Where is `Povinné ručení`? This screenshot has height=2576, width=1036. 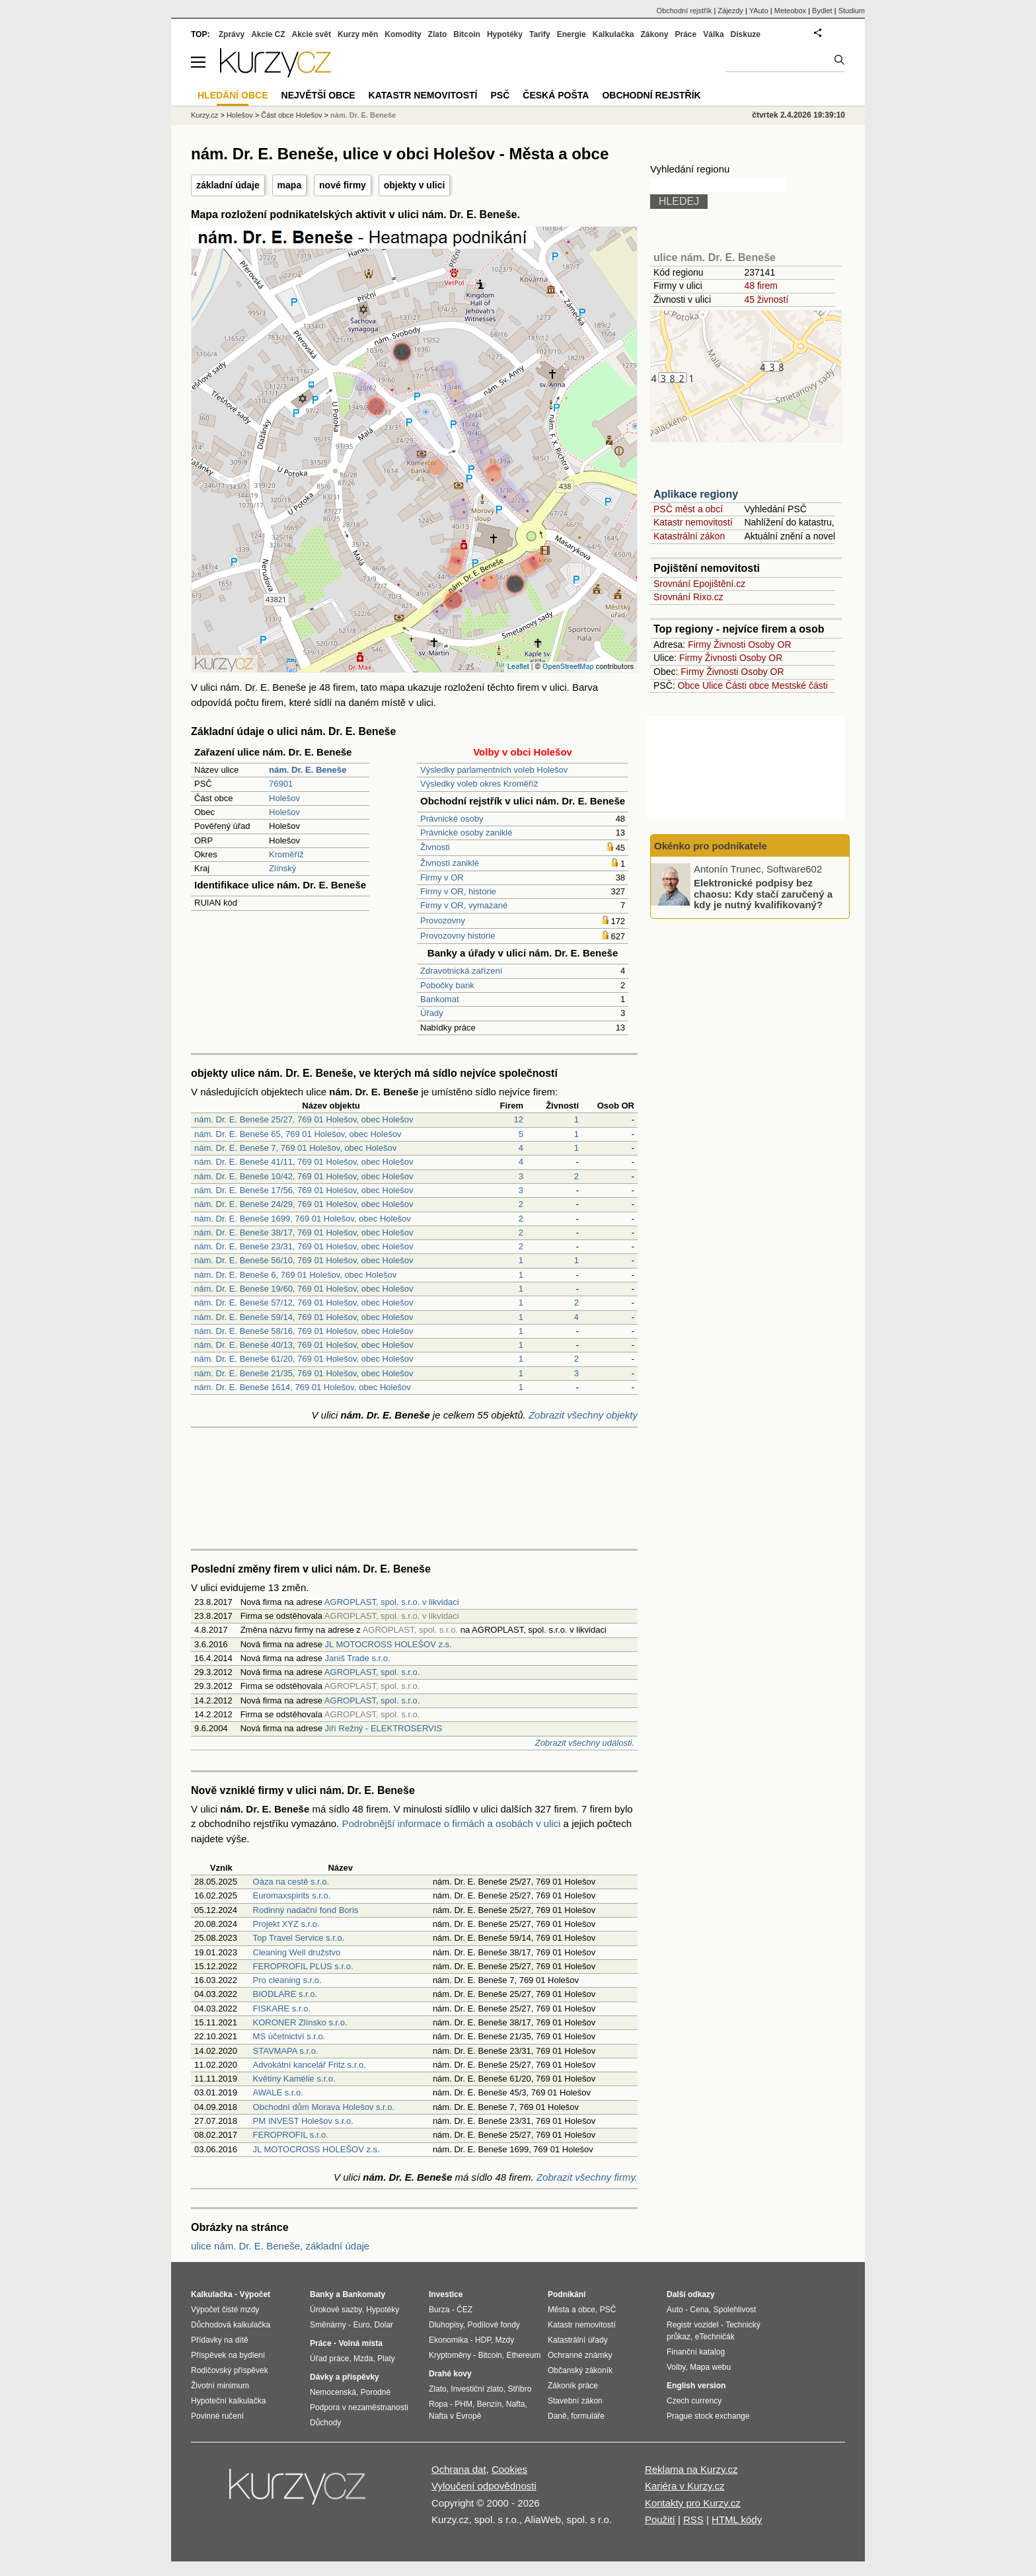 Povinné ručení is located at coordinates (217, 2416).